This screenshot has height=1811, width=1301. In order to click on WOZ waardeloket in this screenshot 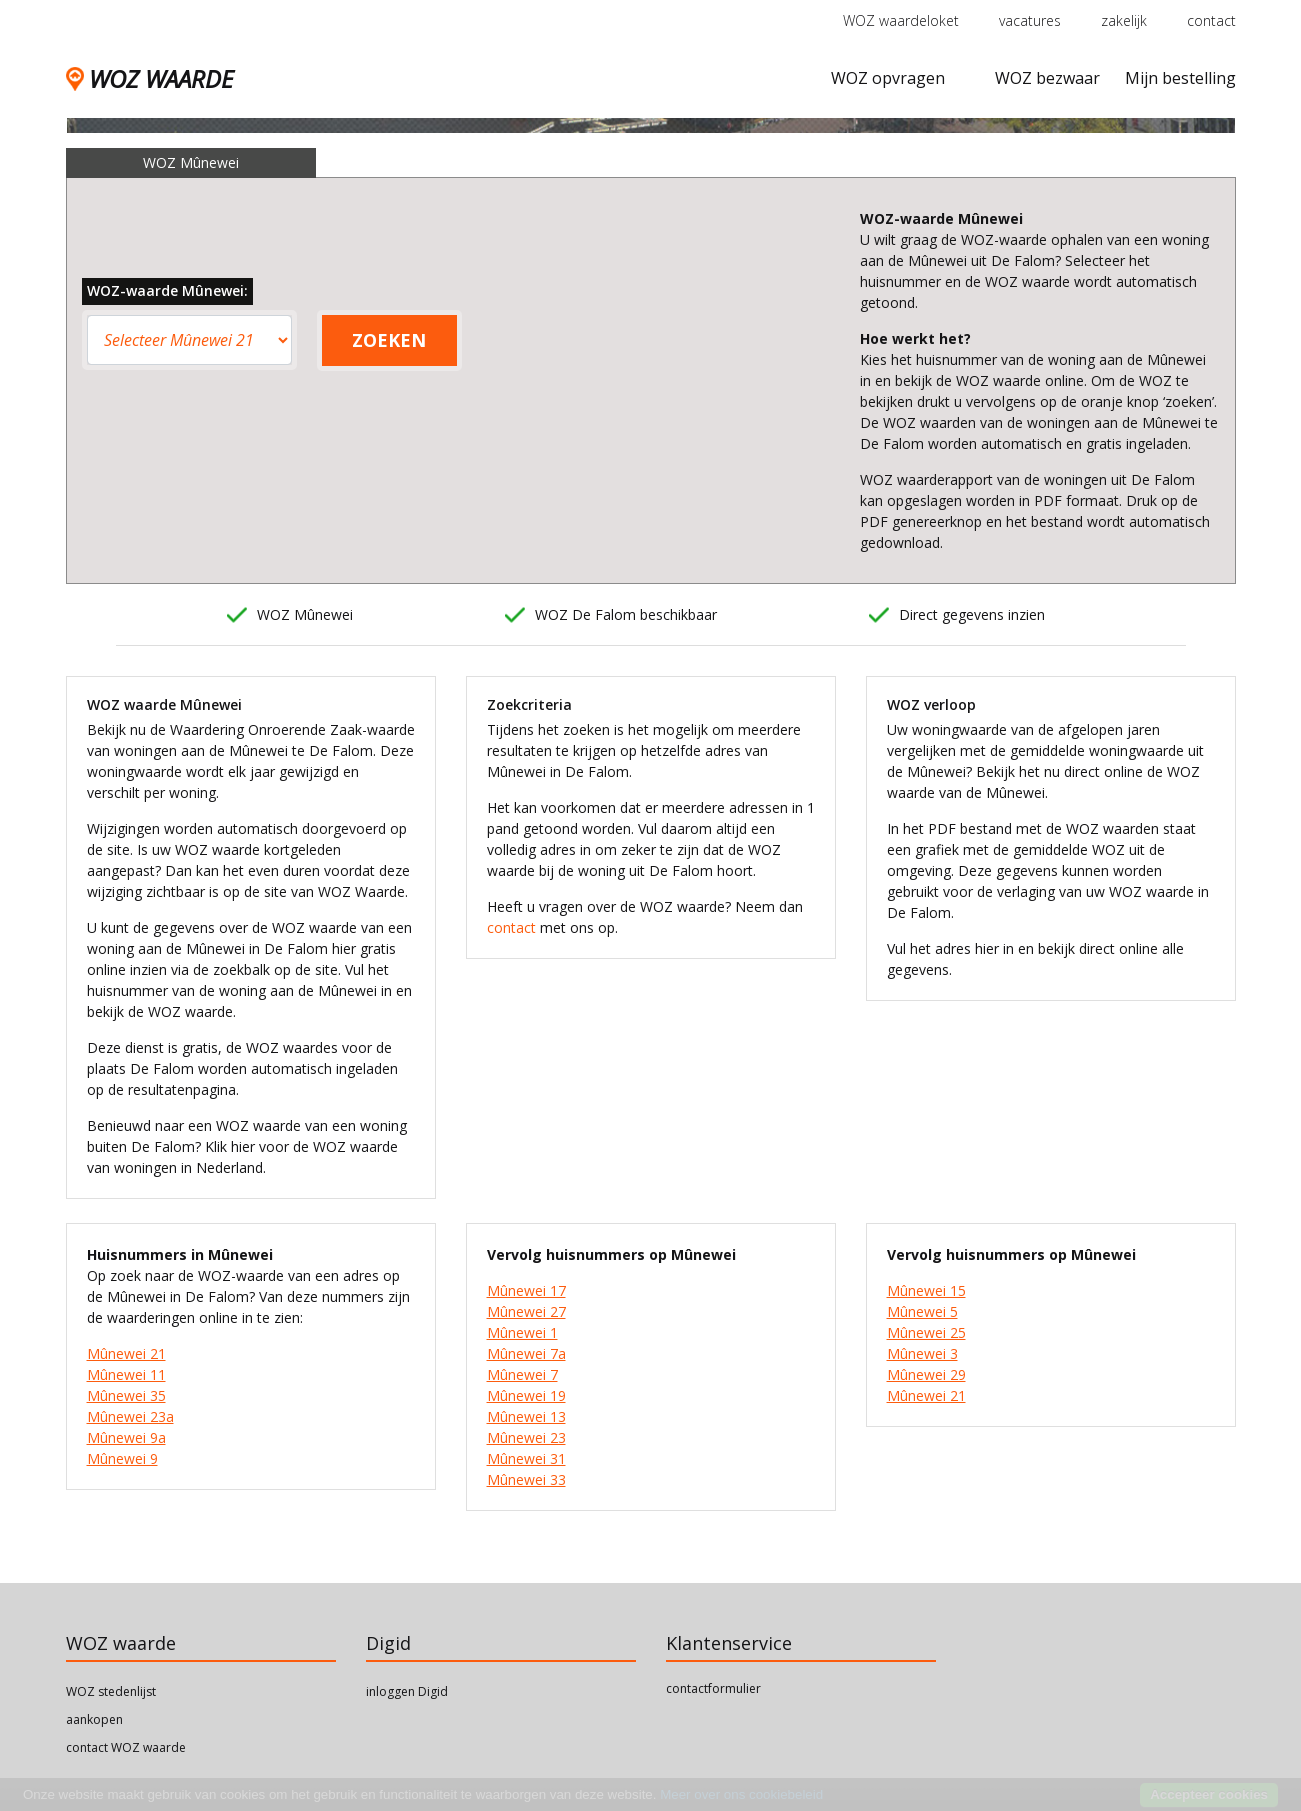, I will do `click(901, 20)`.